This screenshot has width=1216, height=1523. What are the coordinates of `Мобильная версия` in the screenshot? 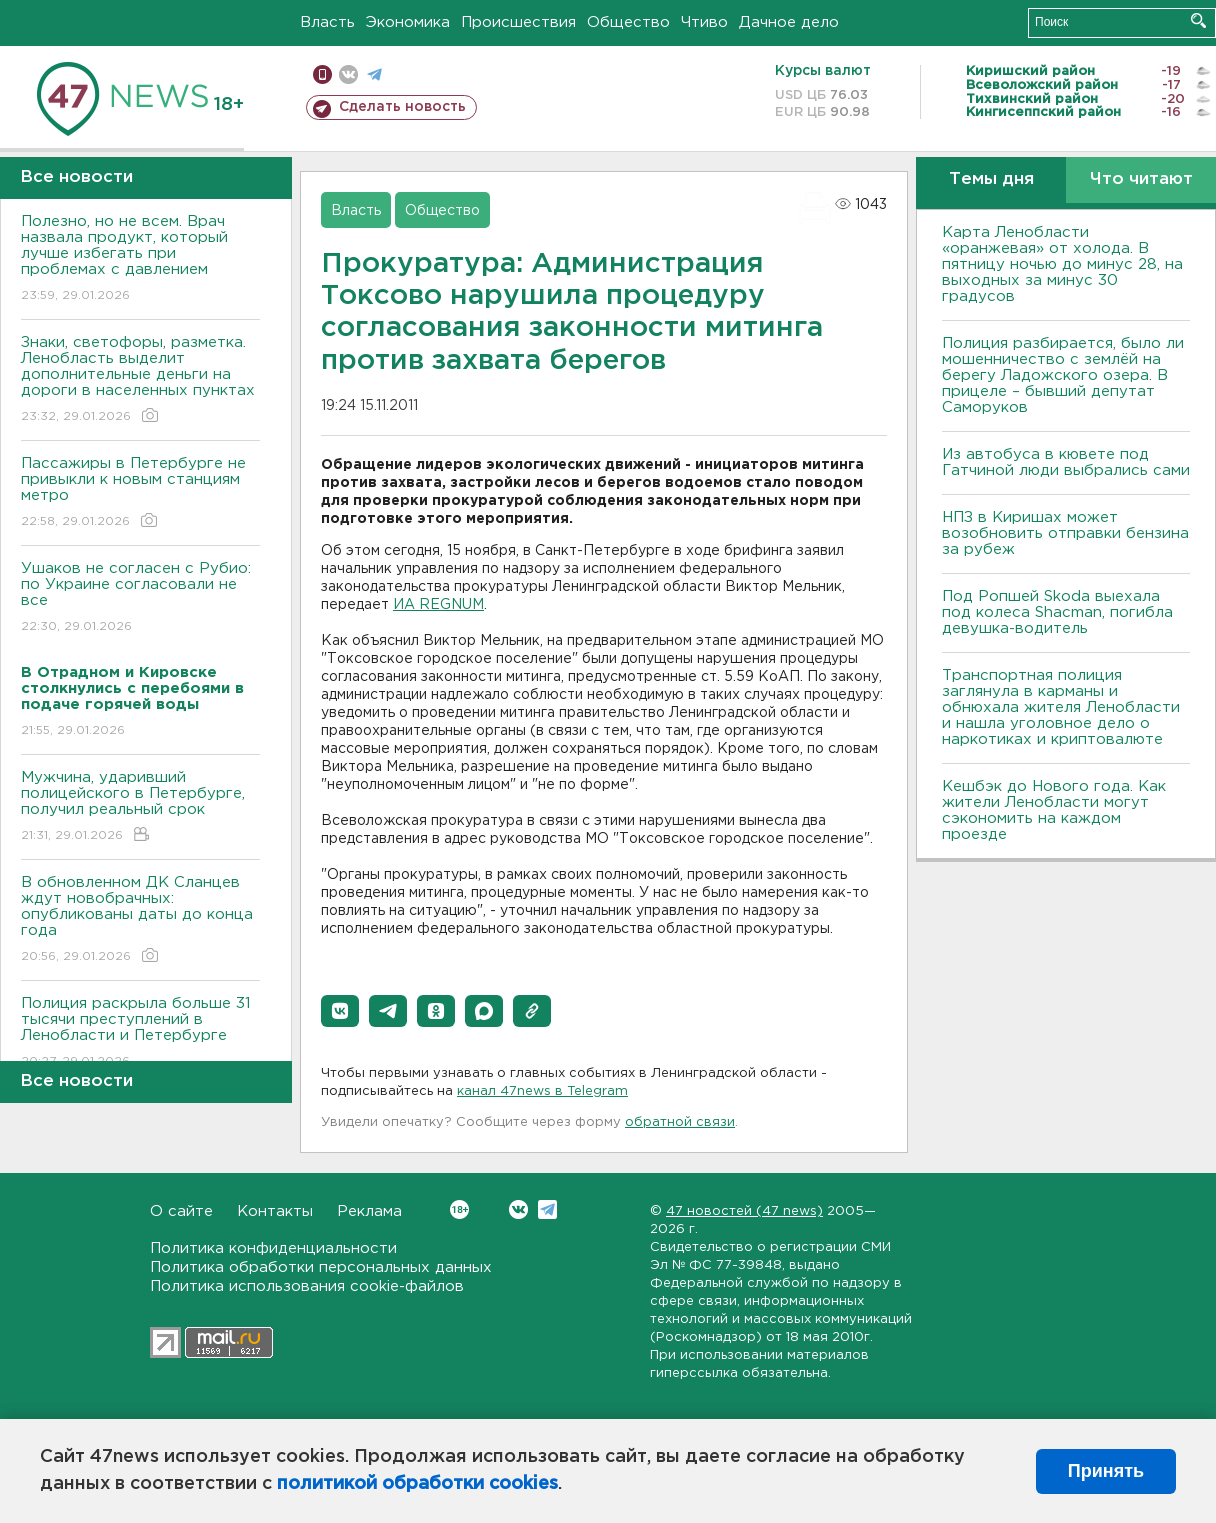 It's located at (322, 74).